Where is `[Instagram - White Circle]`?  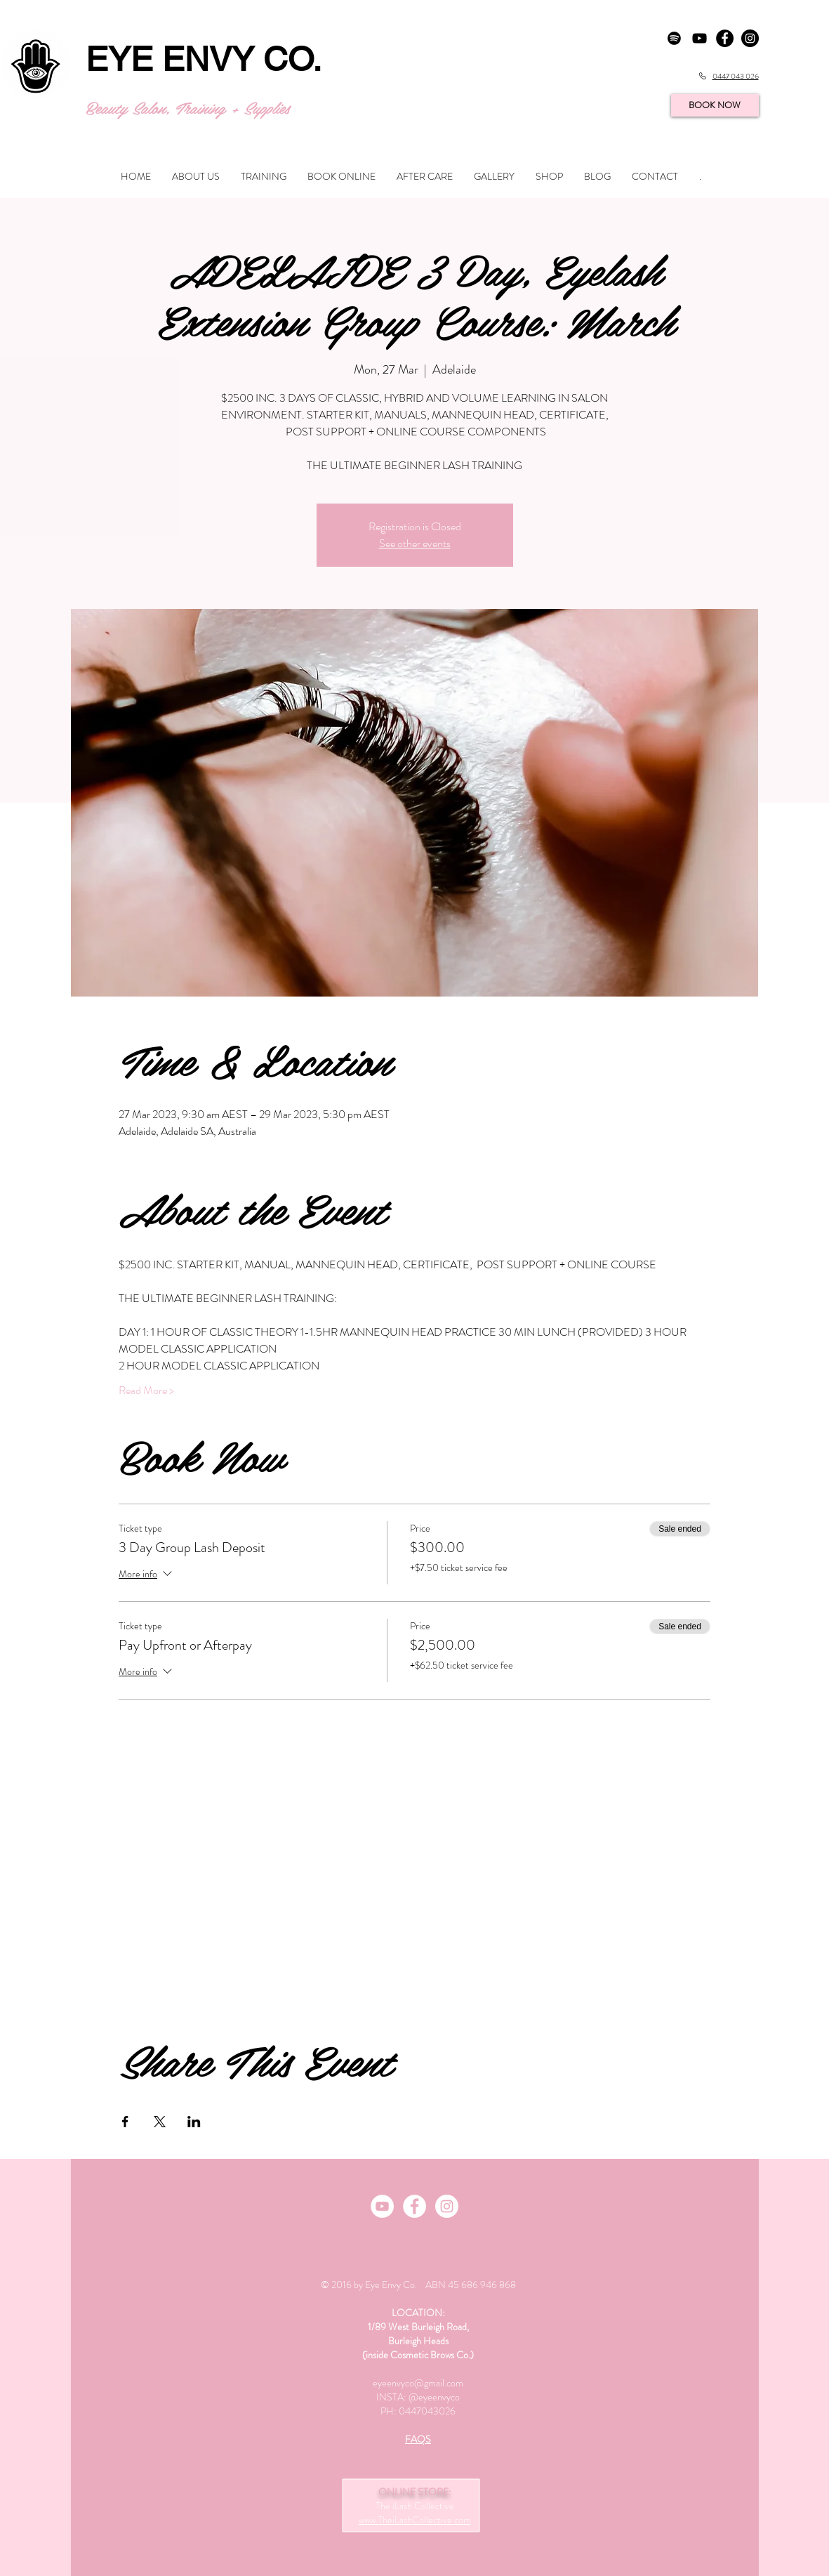 [Instagram - White Circle] is located at coordinates (446, 2206).